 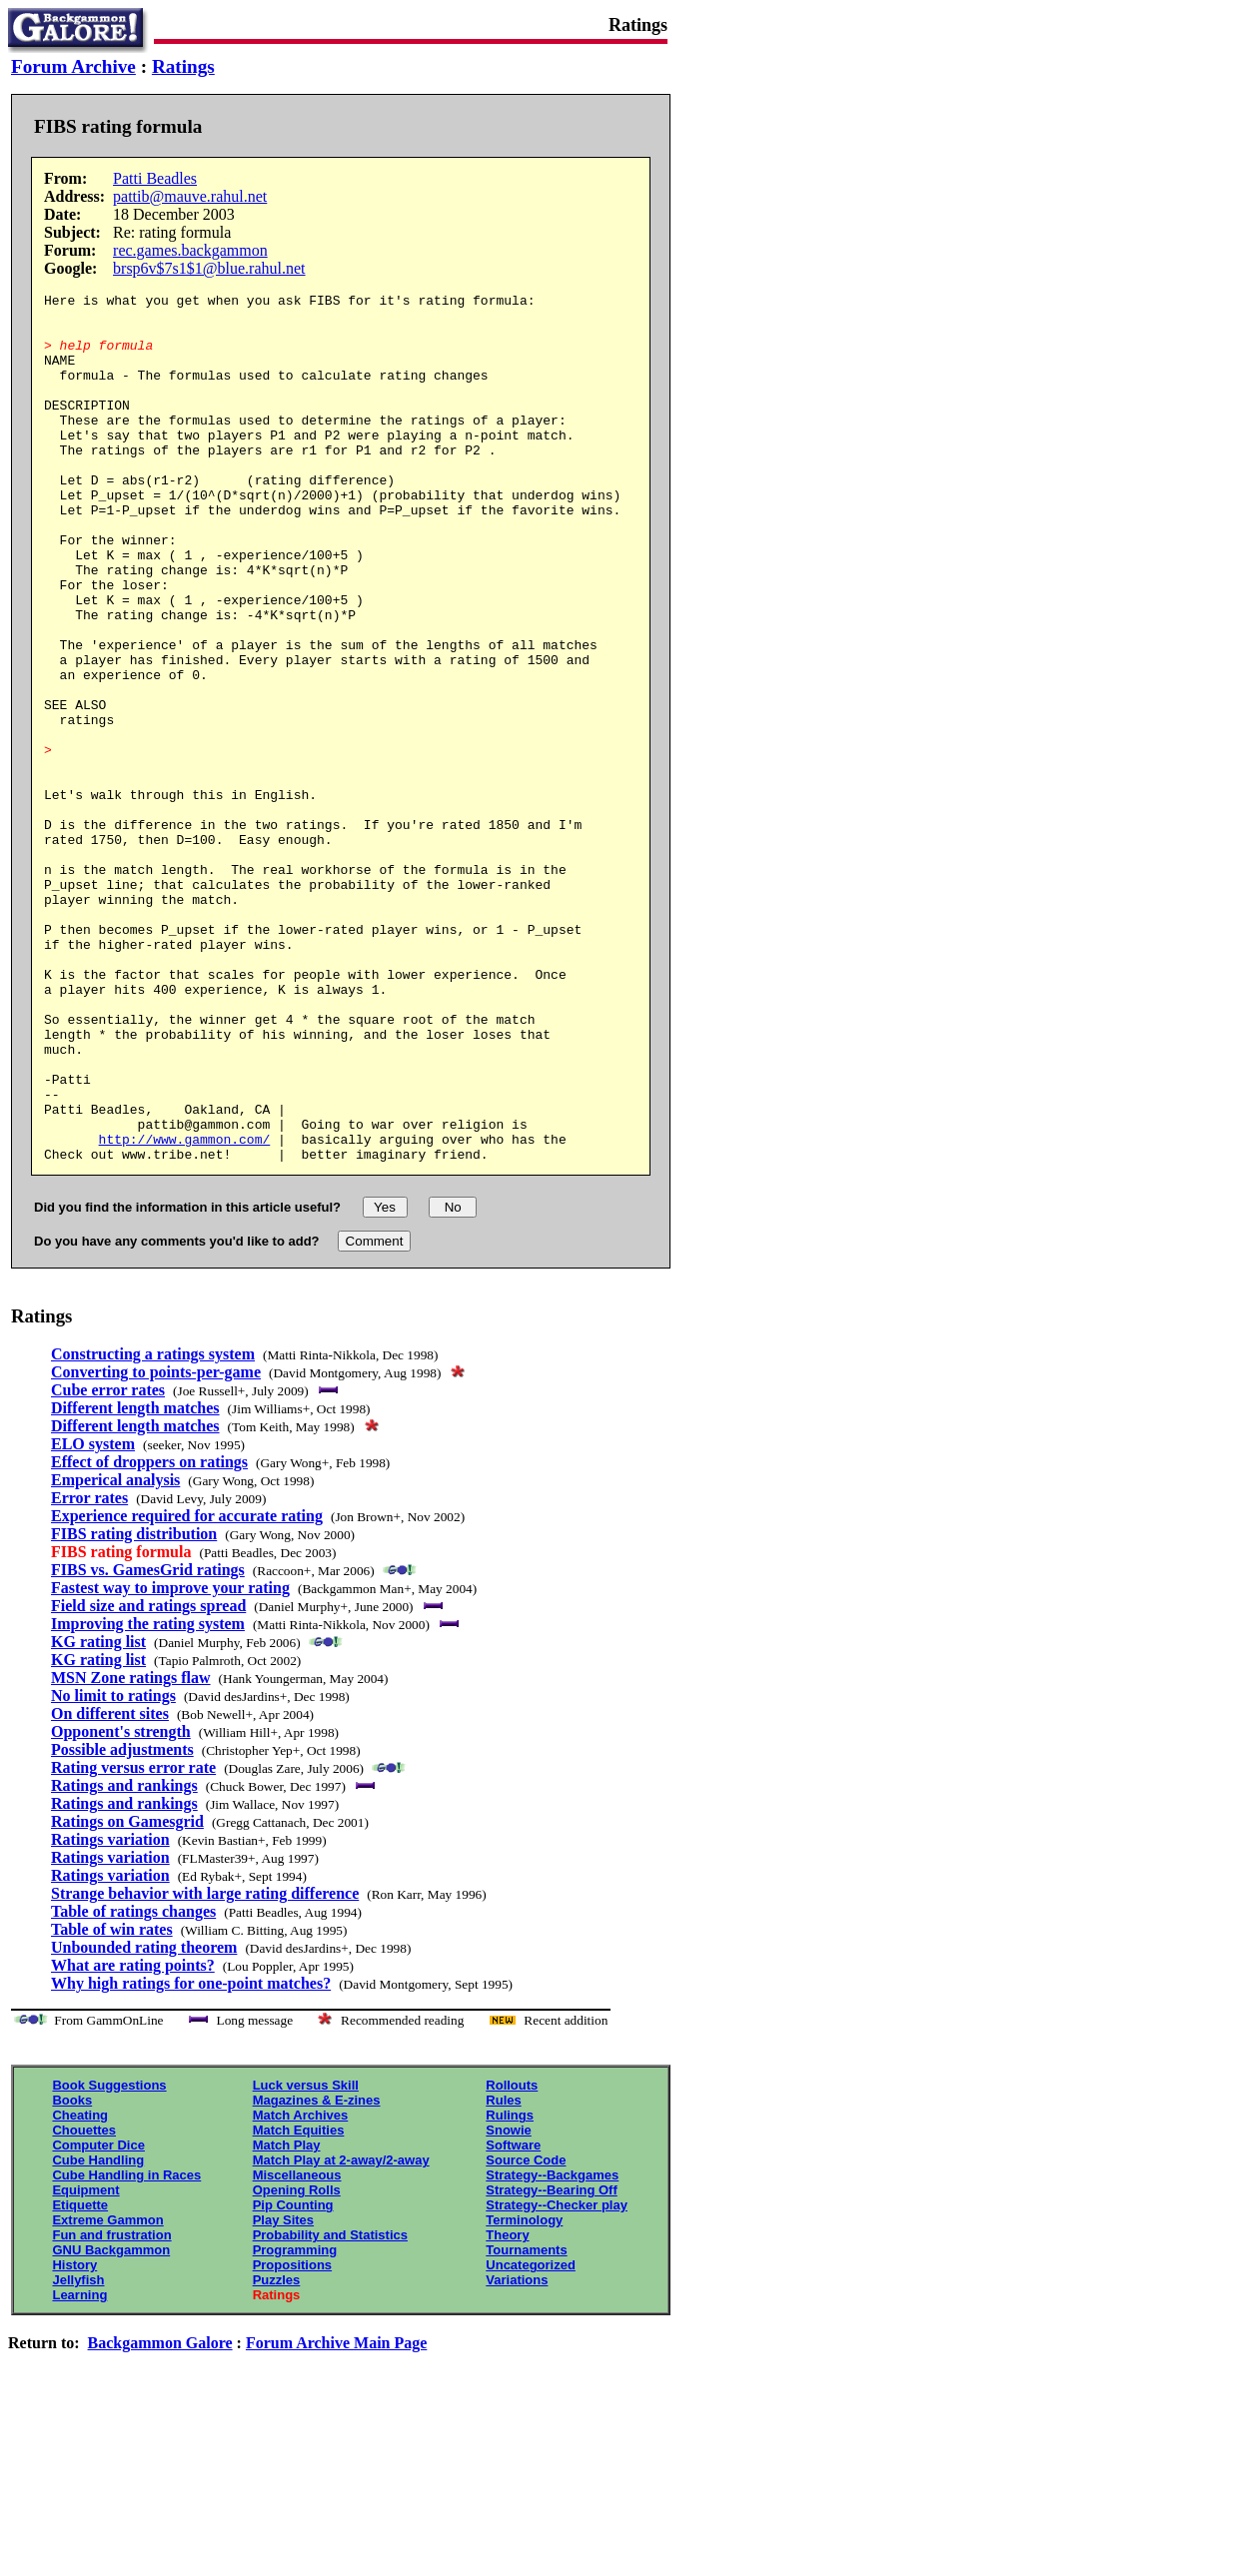 I want to click on Why high ratings for one-point matches?, so click(x=191, y=2156).